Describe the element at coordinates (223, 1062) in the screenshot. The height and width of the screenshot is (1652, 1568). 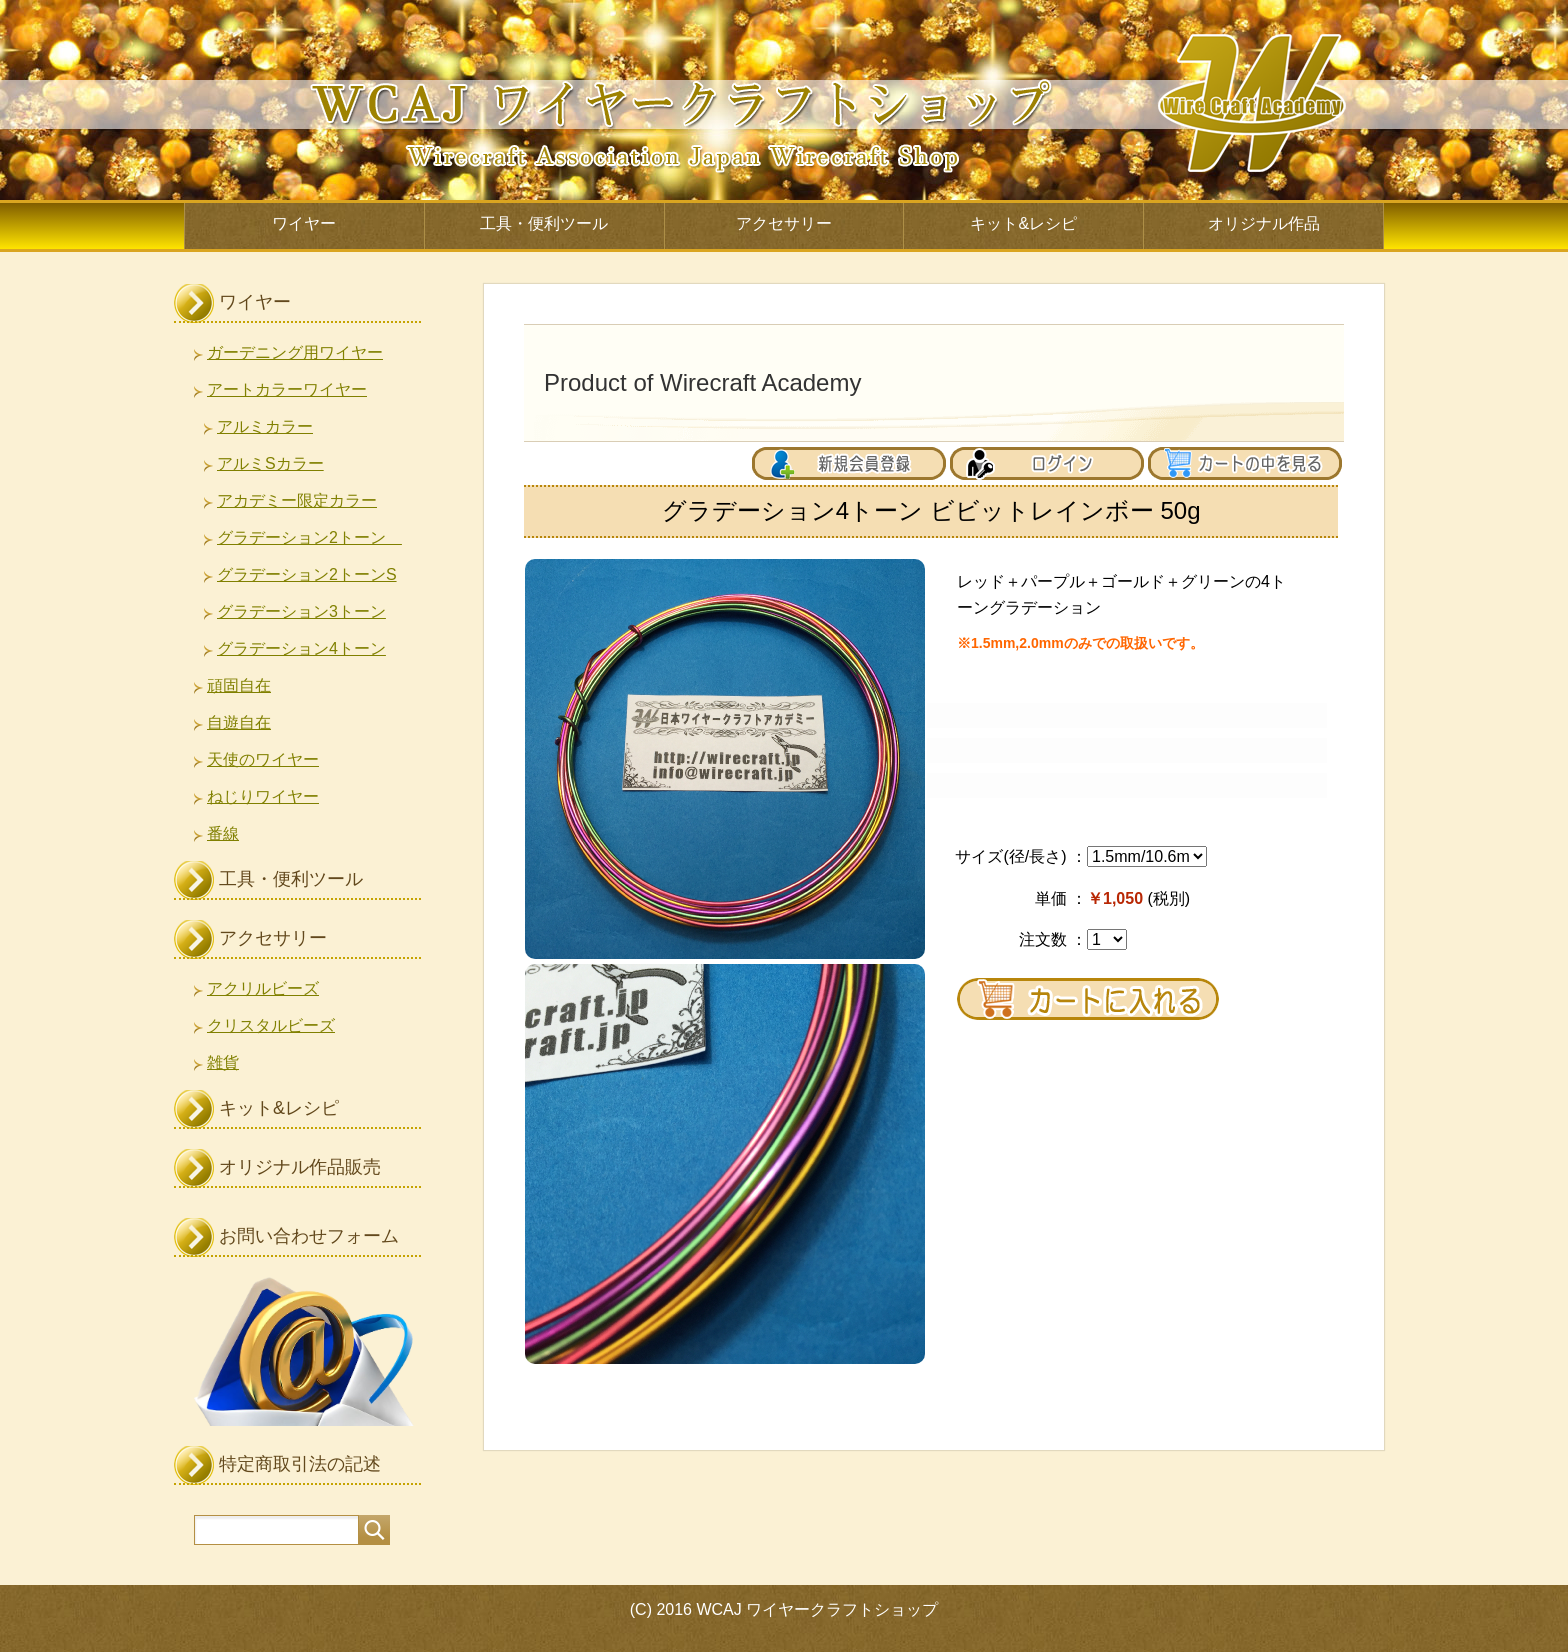
I see `雑貨` at that location.